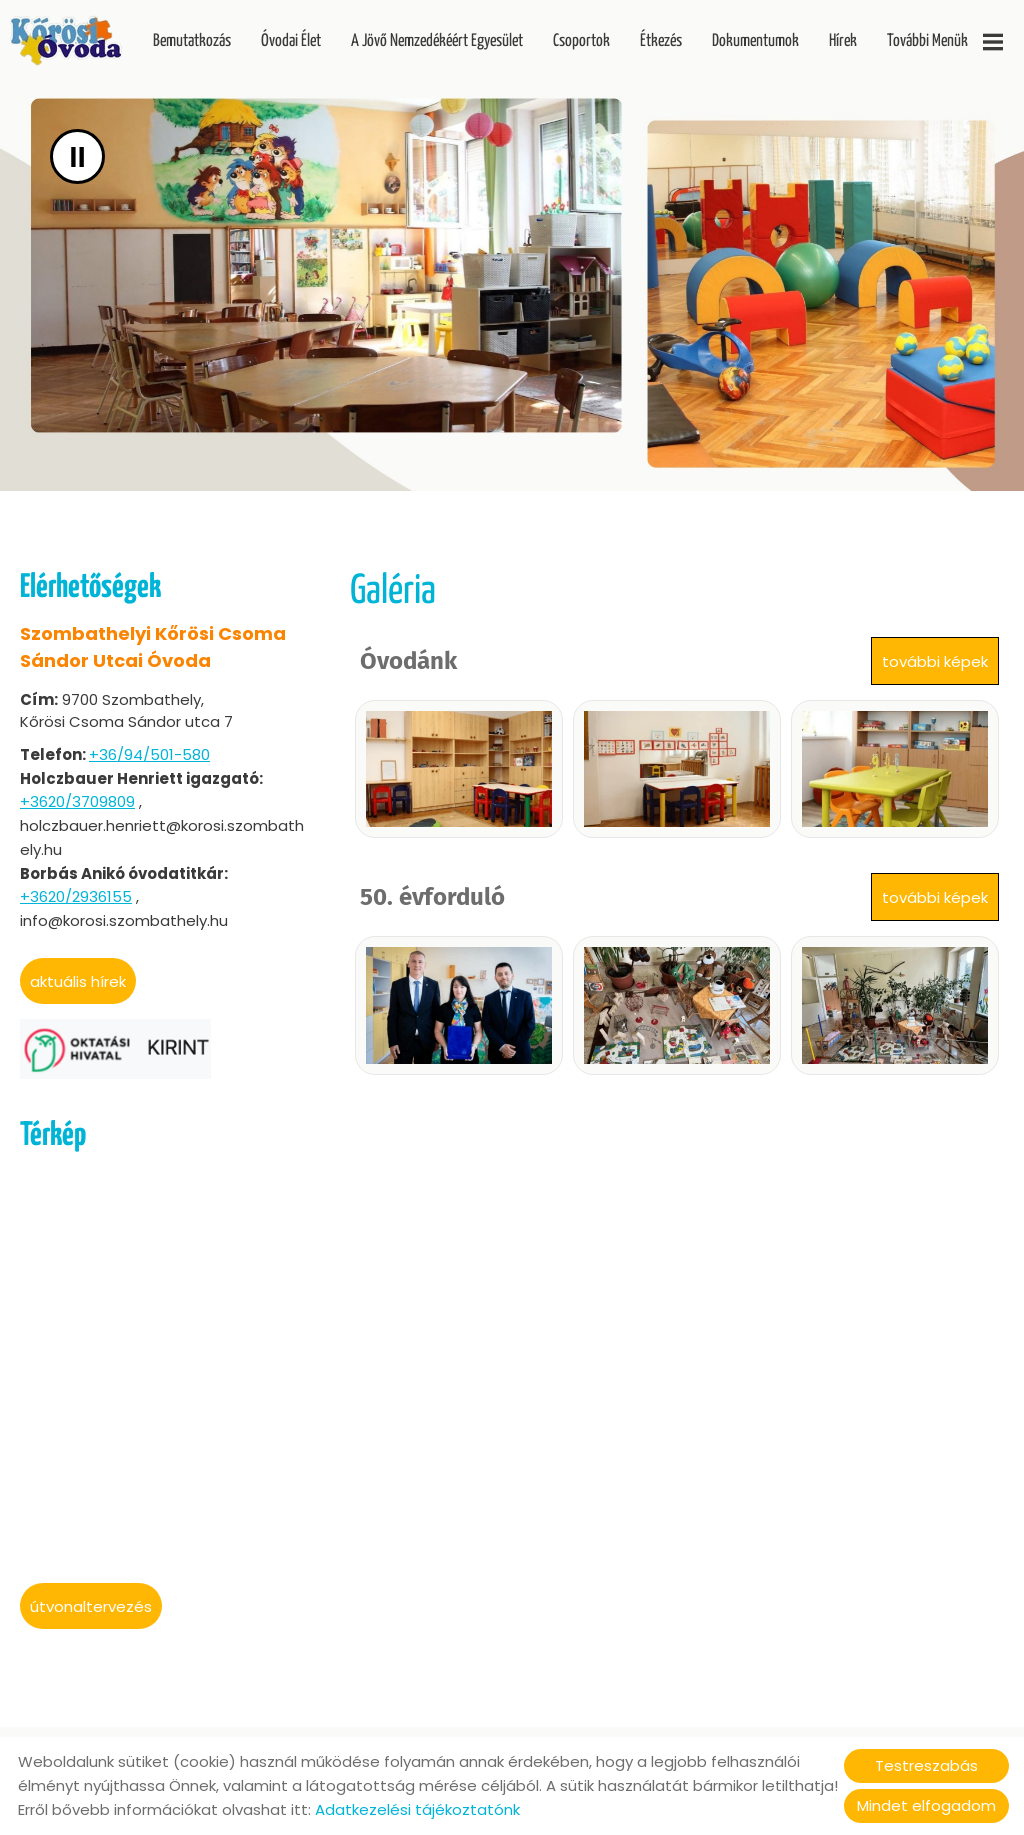 The width and height of the screenshot is (1024, 1835). What do you see at coordinates (926, 1805) in the screenshot?
I see `Mindet elfogadom` at bounding box center [926, 1805].